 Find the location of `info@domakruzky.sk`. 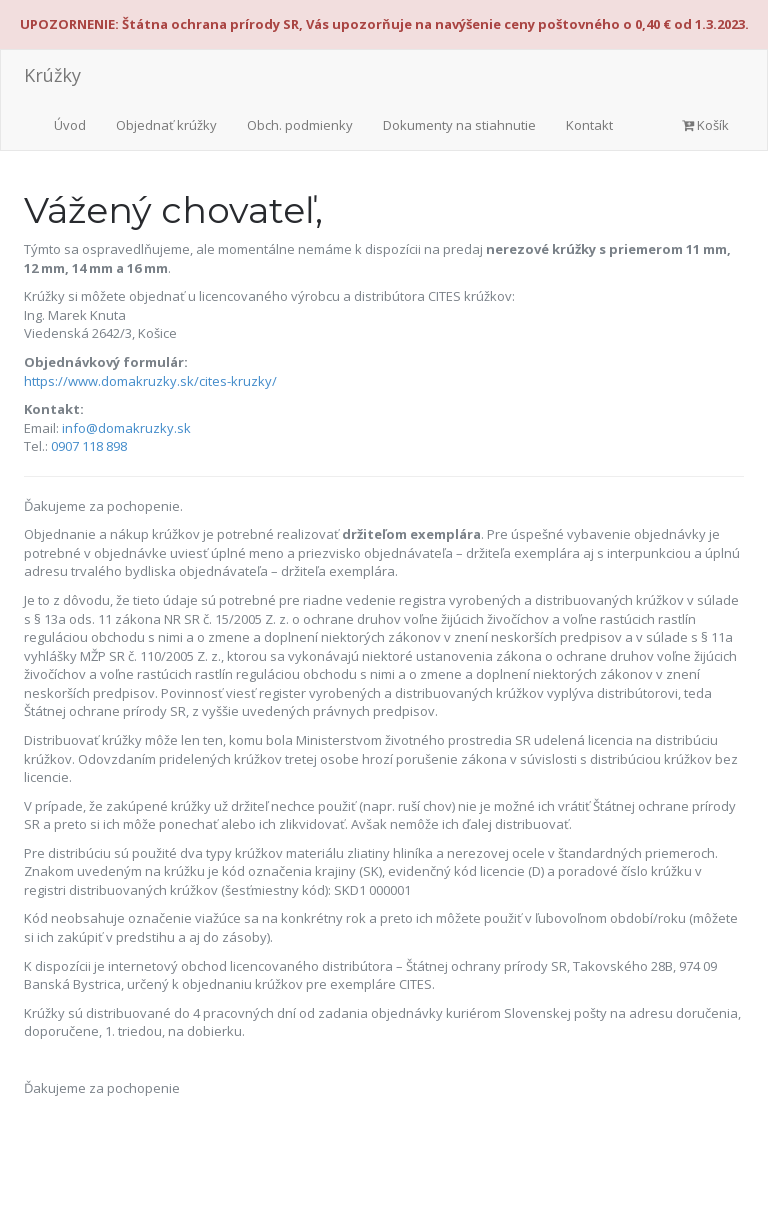

info@domakruzky.sk is located at coordinates (126, 428).